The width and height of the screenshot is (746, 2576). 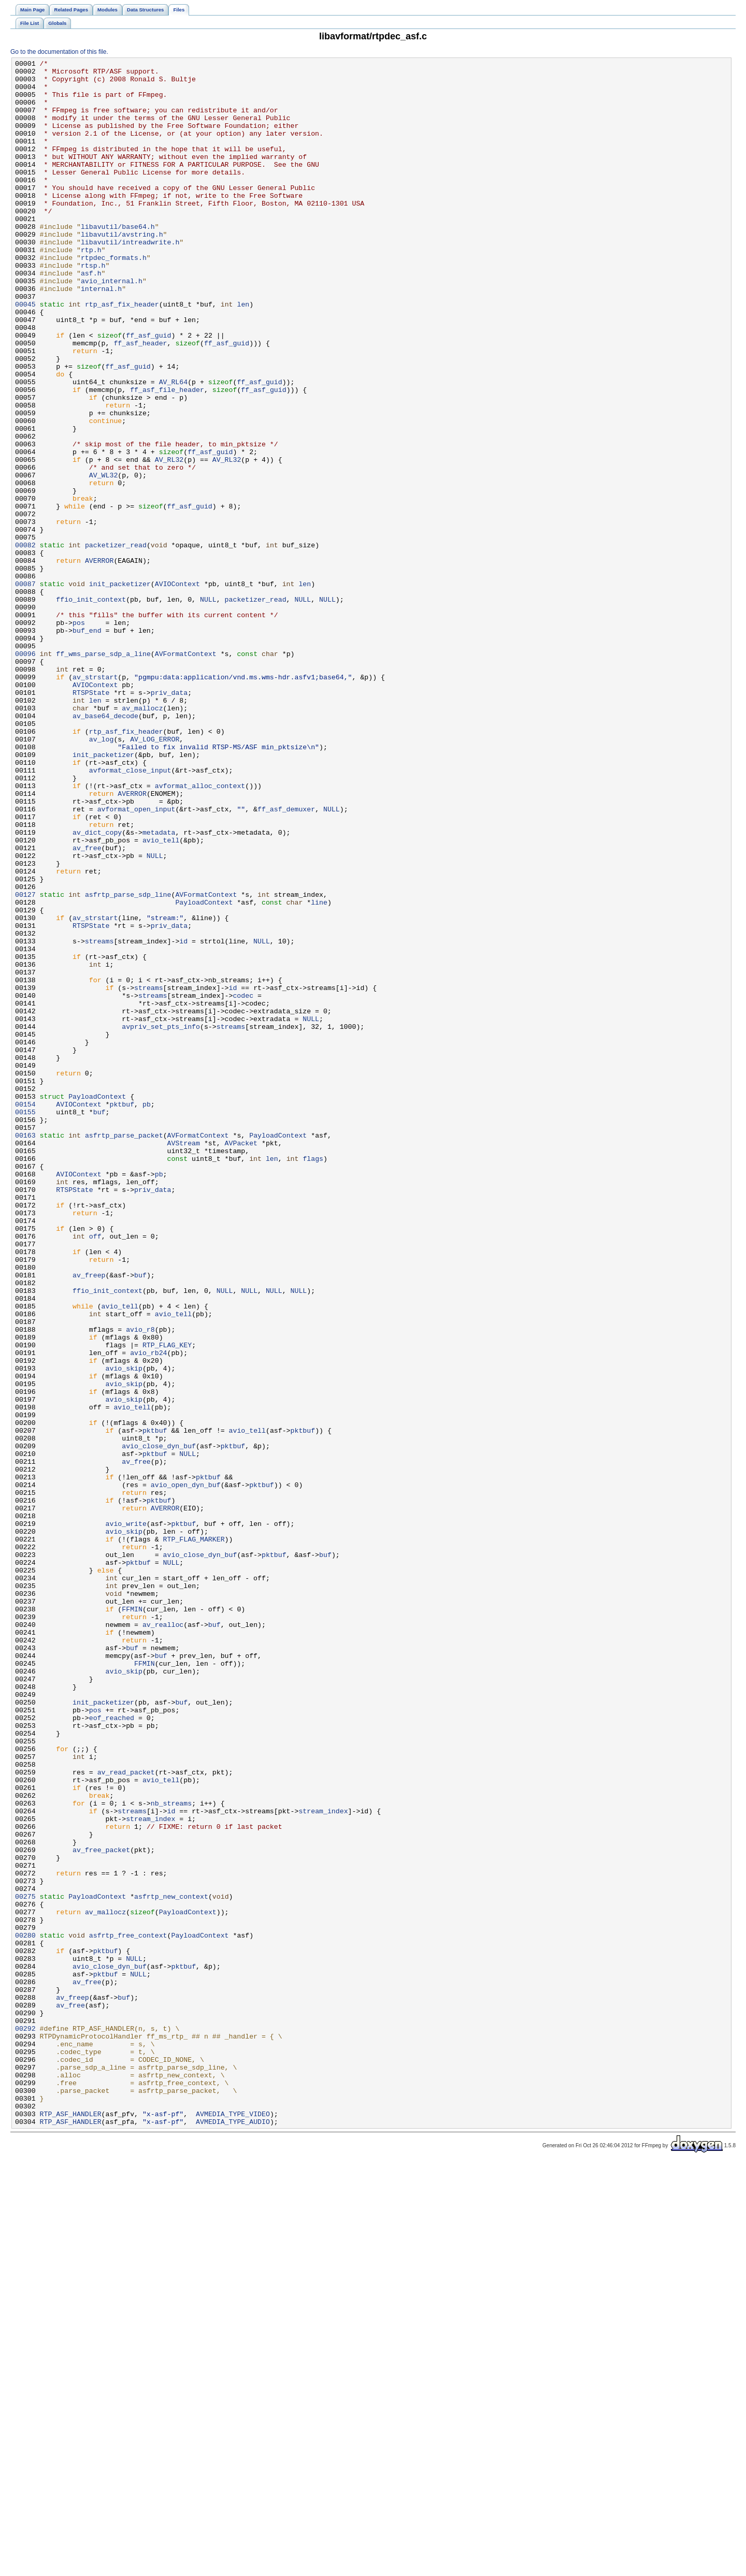 What do you see at coordinates (167, 1602) in the screenshot?
I see `RTP_FLAG_KEY` at bounding box center [167, 1602].